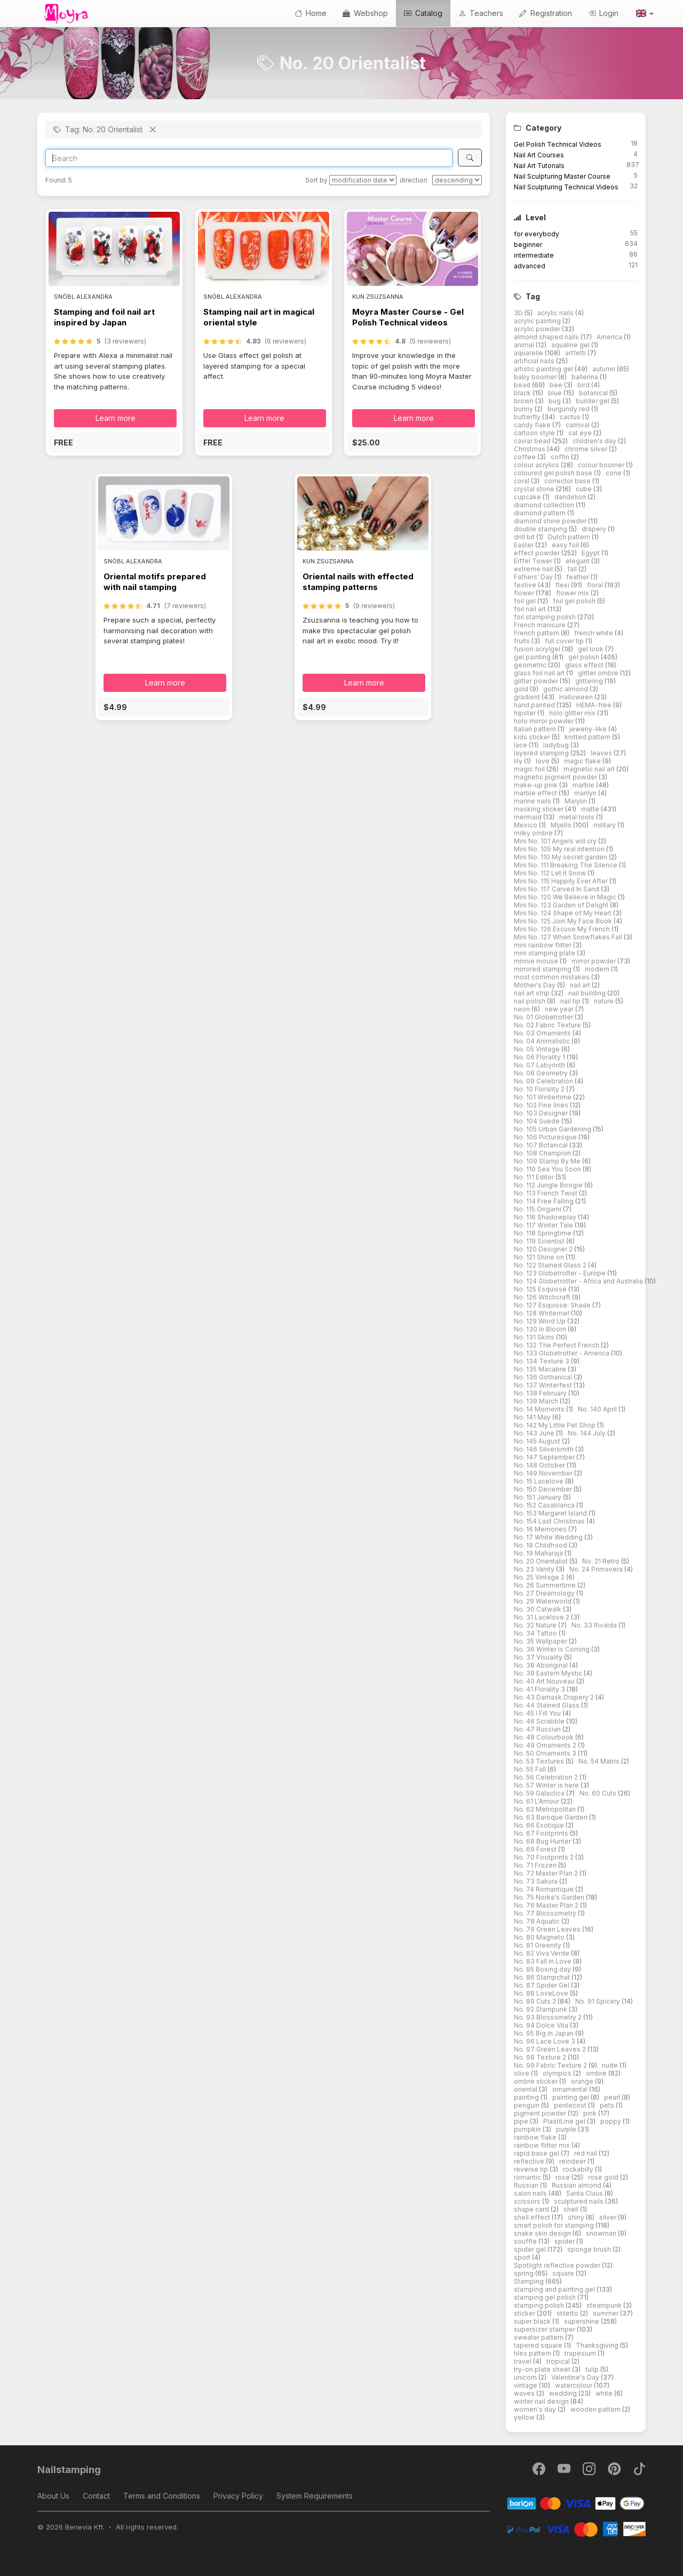 Image resolution: width=683 pixels, height=2576 pixels. Describe the element at coordinates (540, 1577) in the screenshot. I see `No. 25 Vintage 2 [button]` at that location.